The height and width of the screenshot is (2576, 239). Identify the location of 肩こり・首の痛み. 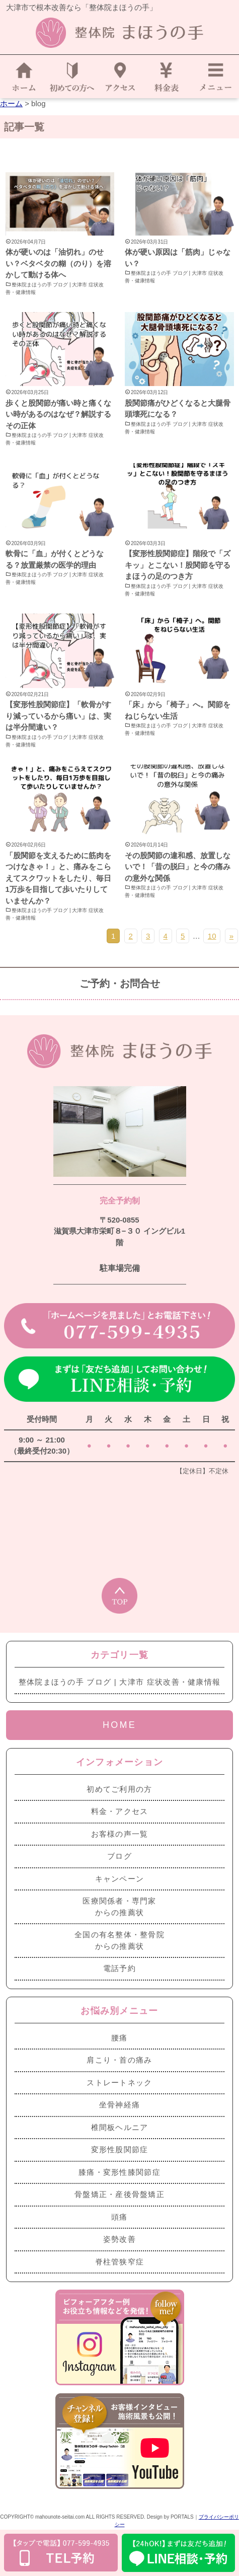
(119, 2060).